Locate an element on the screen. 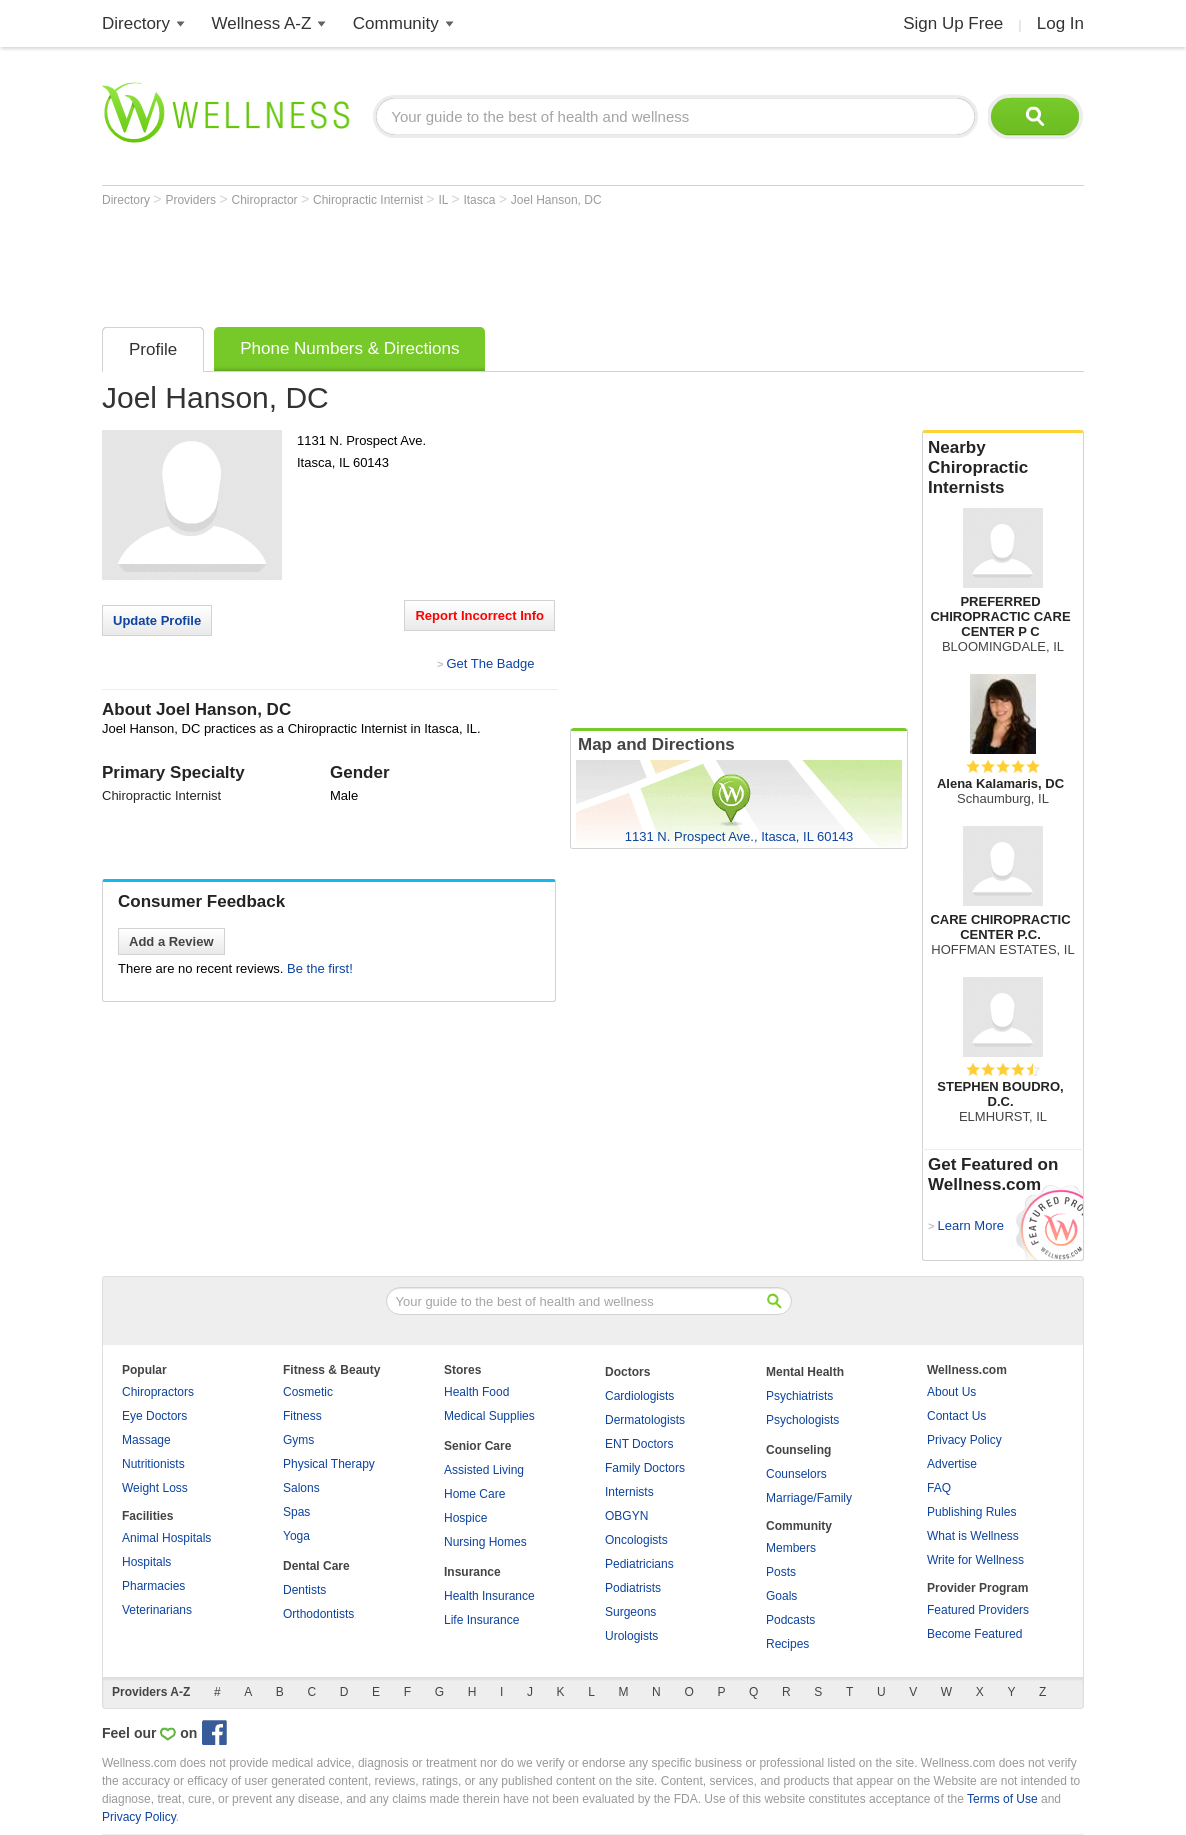  Write for Wellness is located at coordinates (975, 1560).